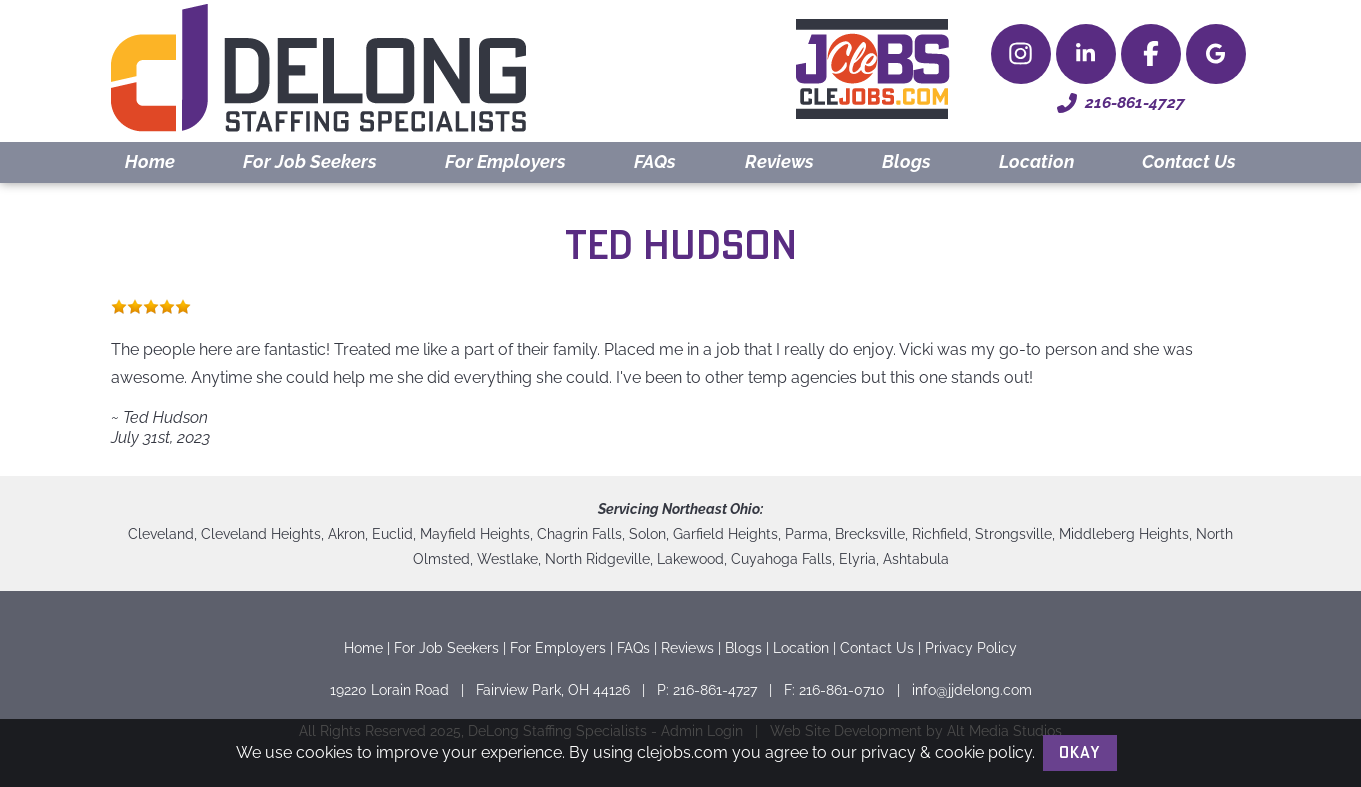  Describe the element at coordinates (1080, 753) in the screenshot. I see `Okay` at that location.